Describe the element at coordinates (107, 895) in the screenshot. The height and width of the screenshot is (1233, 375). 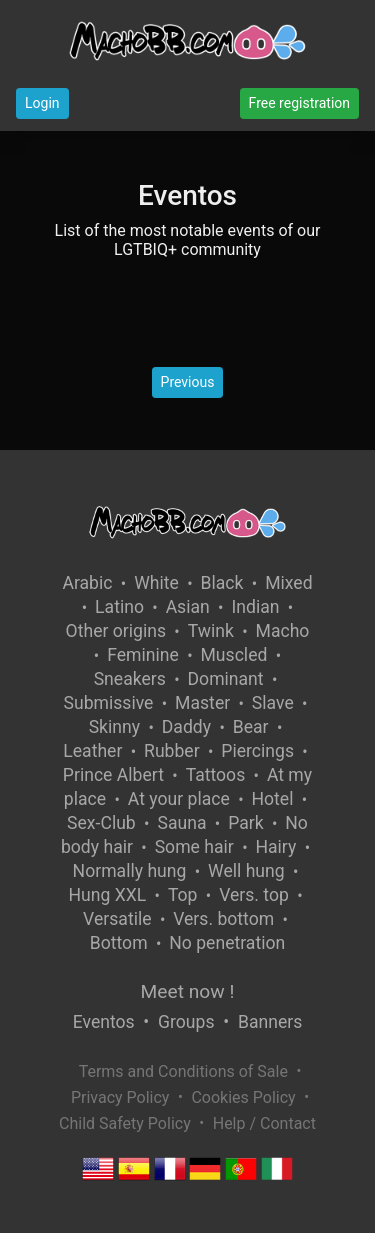
I see `Hung XXL` at that location.